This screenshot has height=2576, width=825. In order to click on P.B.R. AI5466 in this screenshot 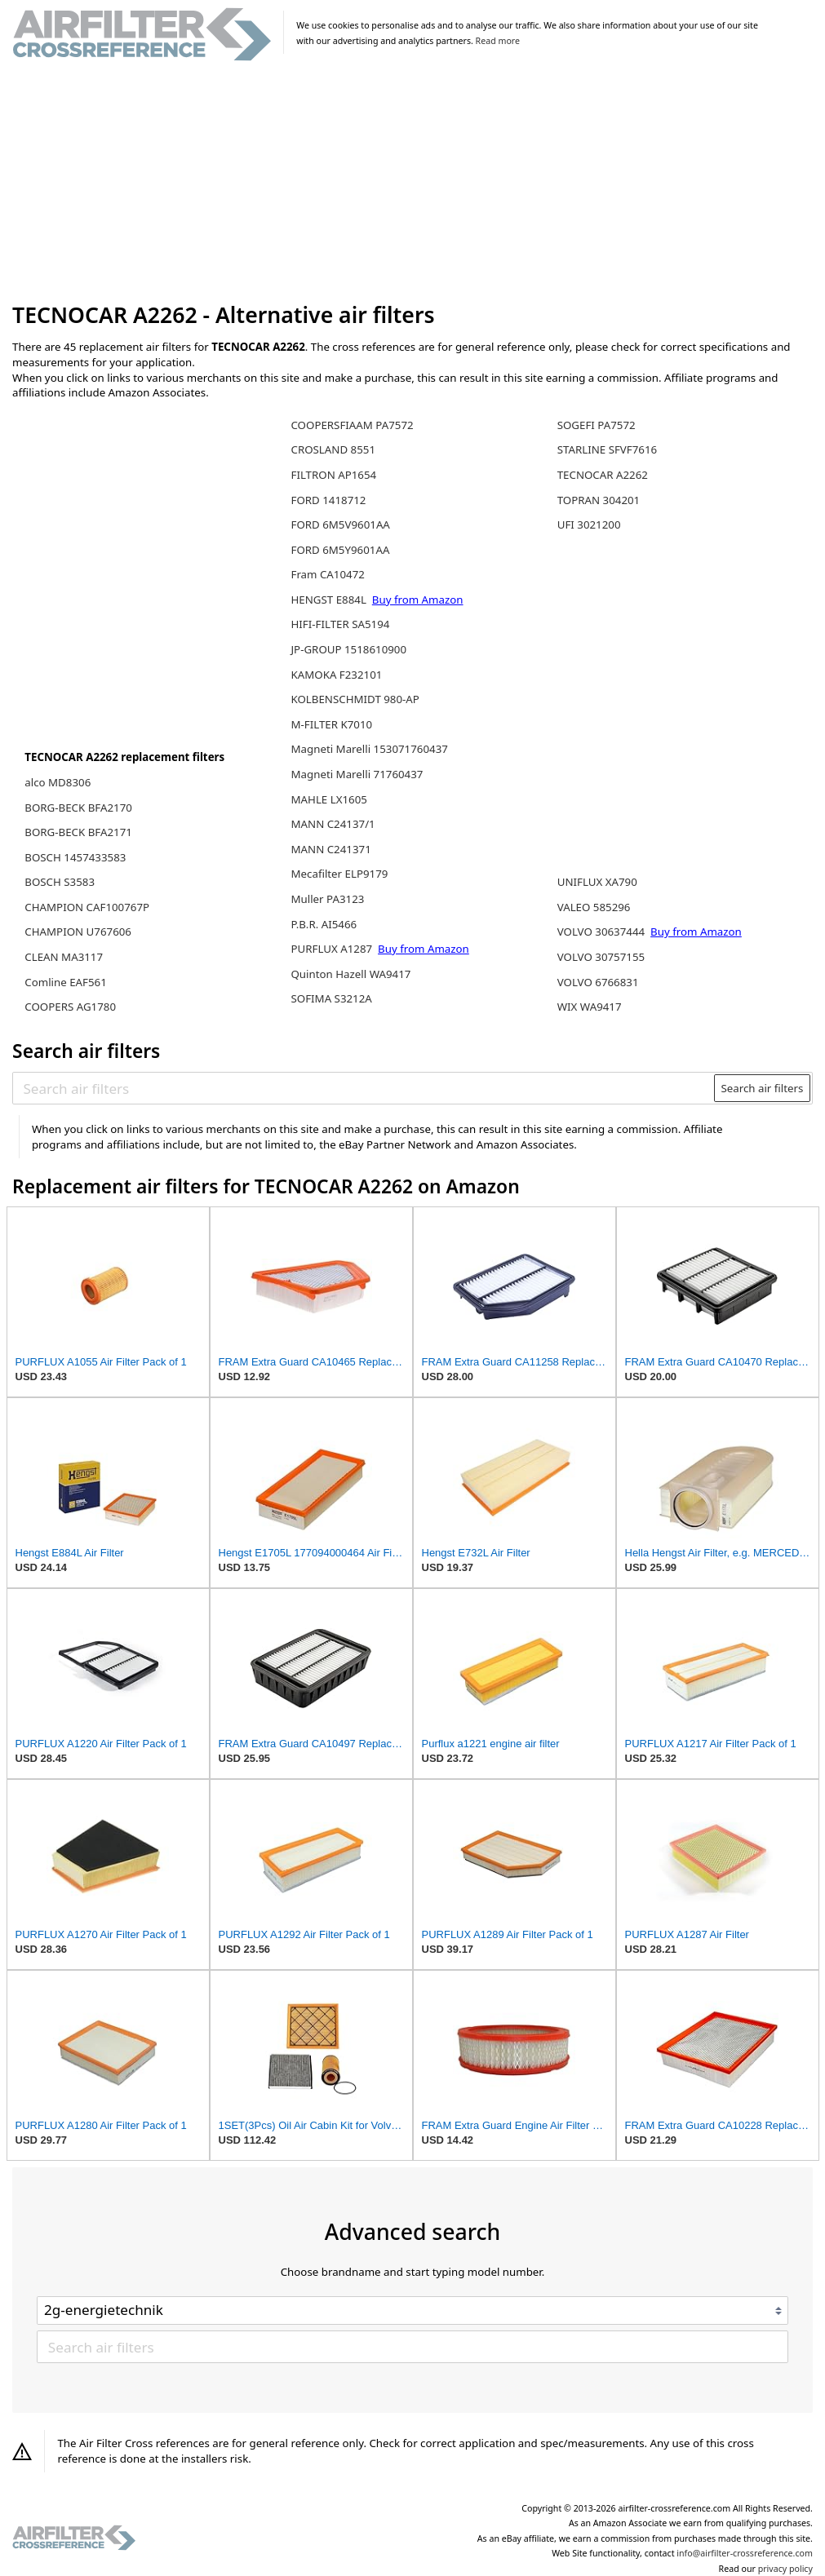, I will do `click(324, 924)`.